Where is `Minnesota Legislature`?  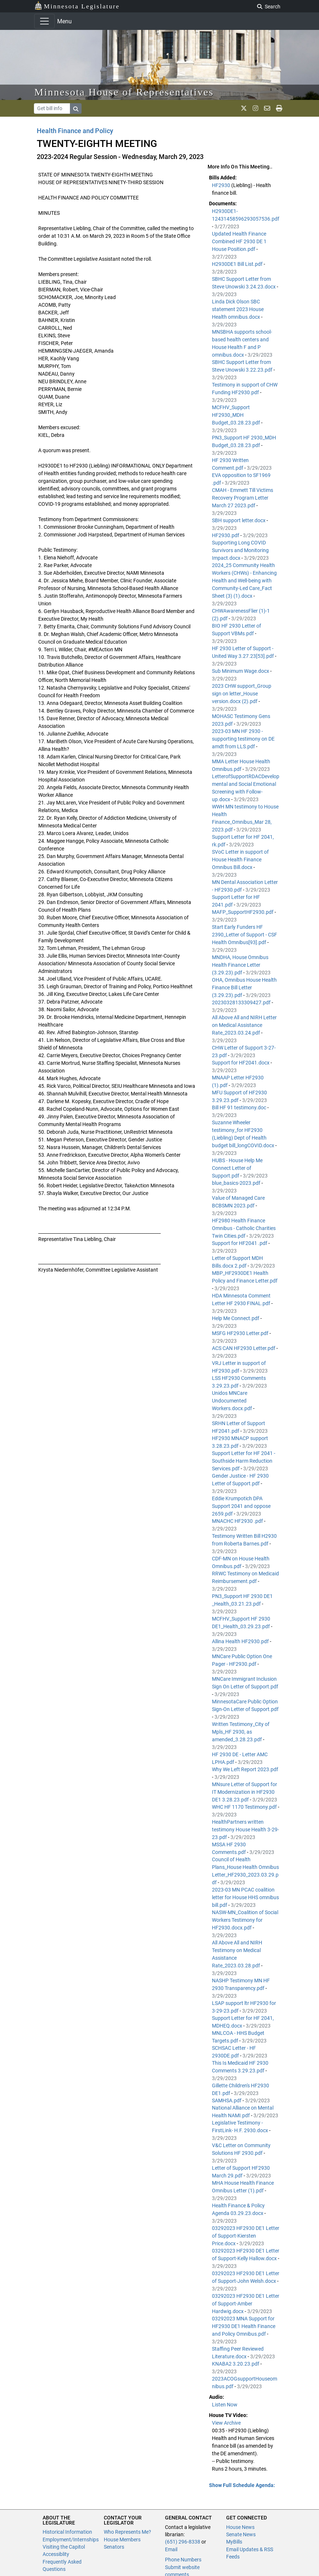 Minnesota Legislature is located at coordinates (77, 5).